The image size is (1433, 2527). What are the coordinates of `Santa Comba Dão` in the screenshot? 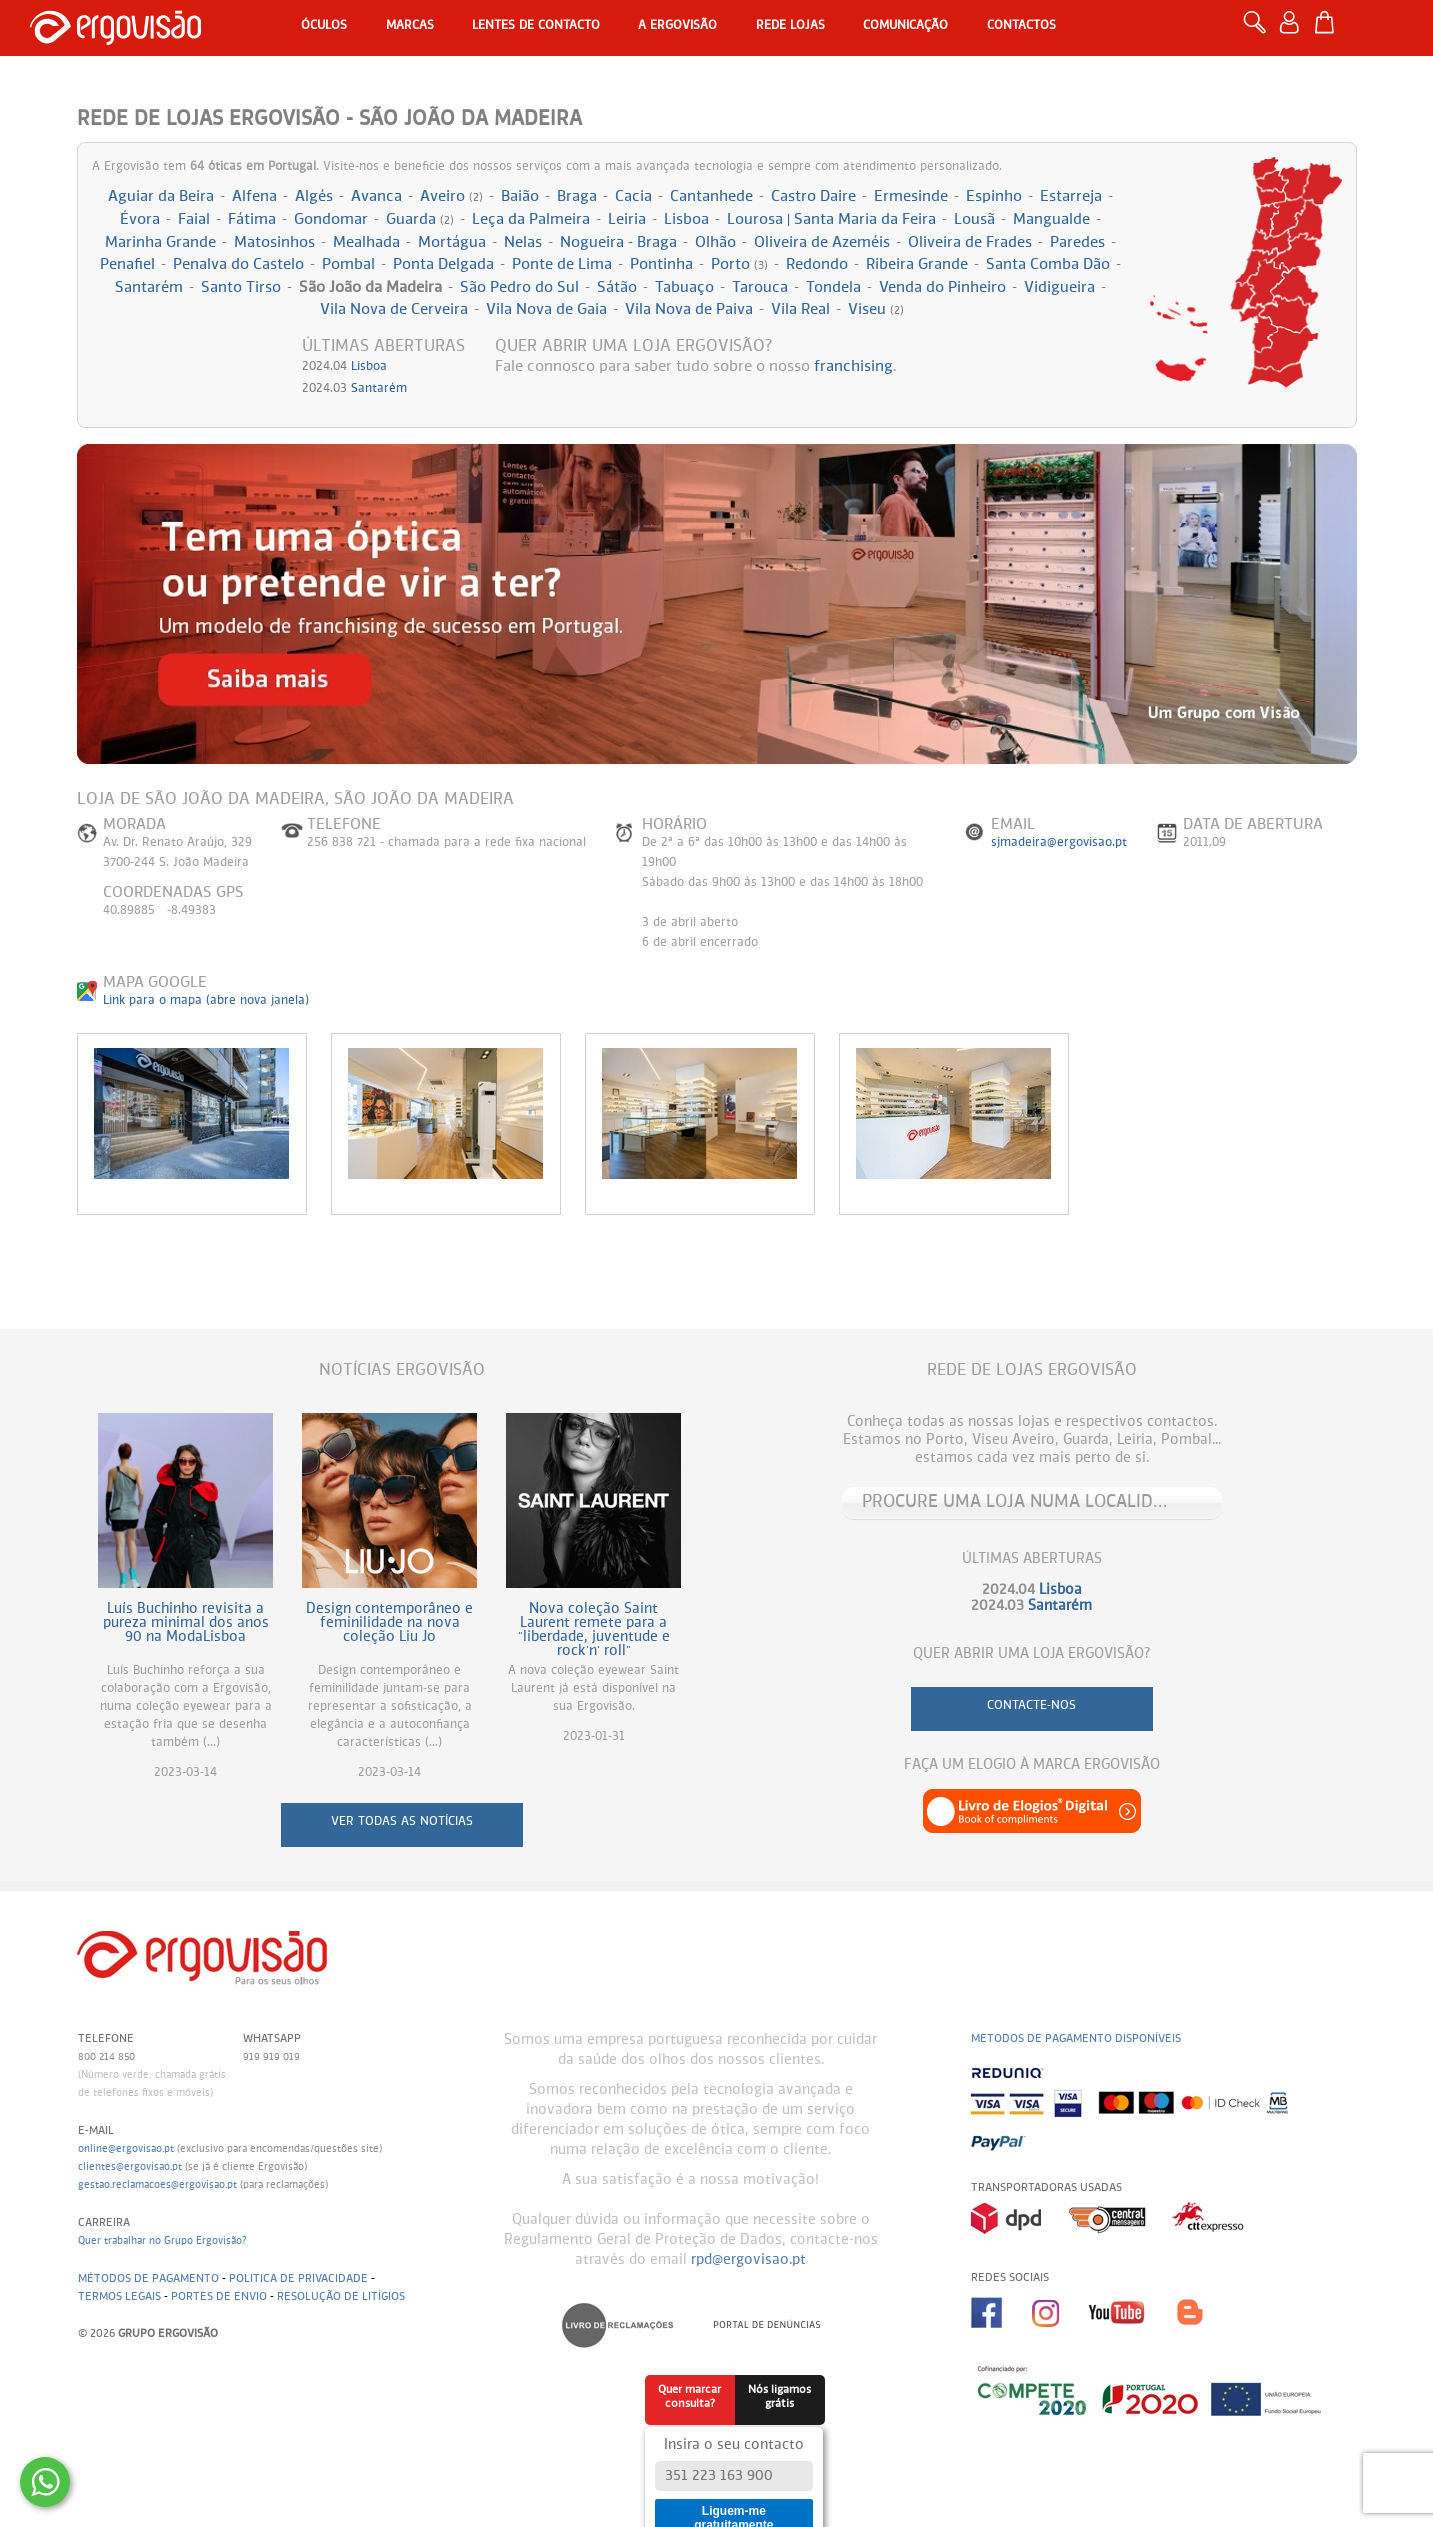 It's located at (1048, 264).